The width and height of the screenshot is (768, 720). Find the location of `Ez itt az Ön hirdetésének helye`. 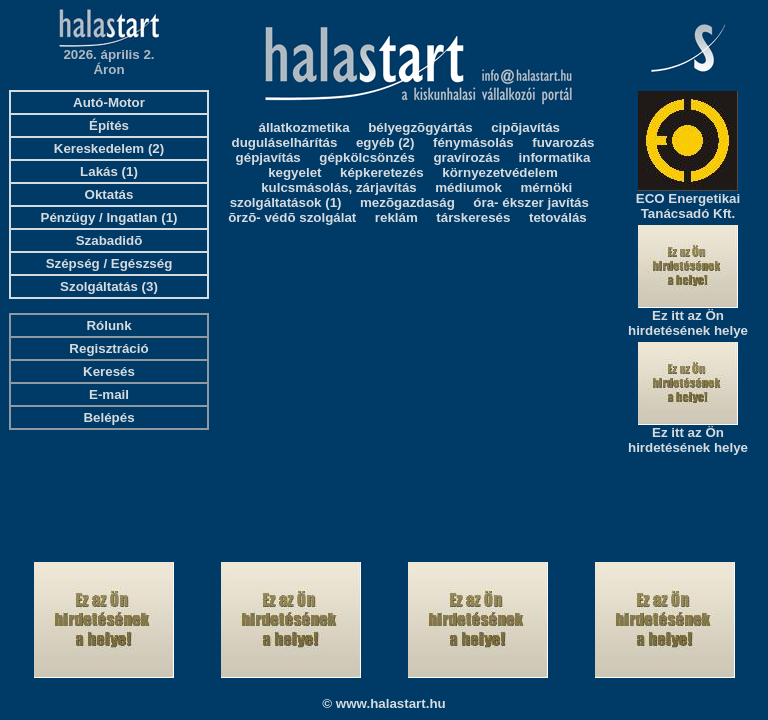

Ez itt az Ön hirdetésének helye is located at coordinates (688, 323).